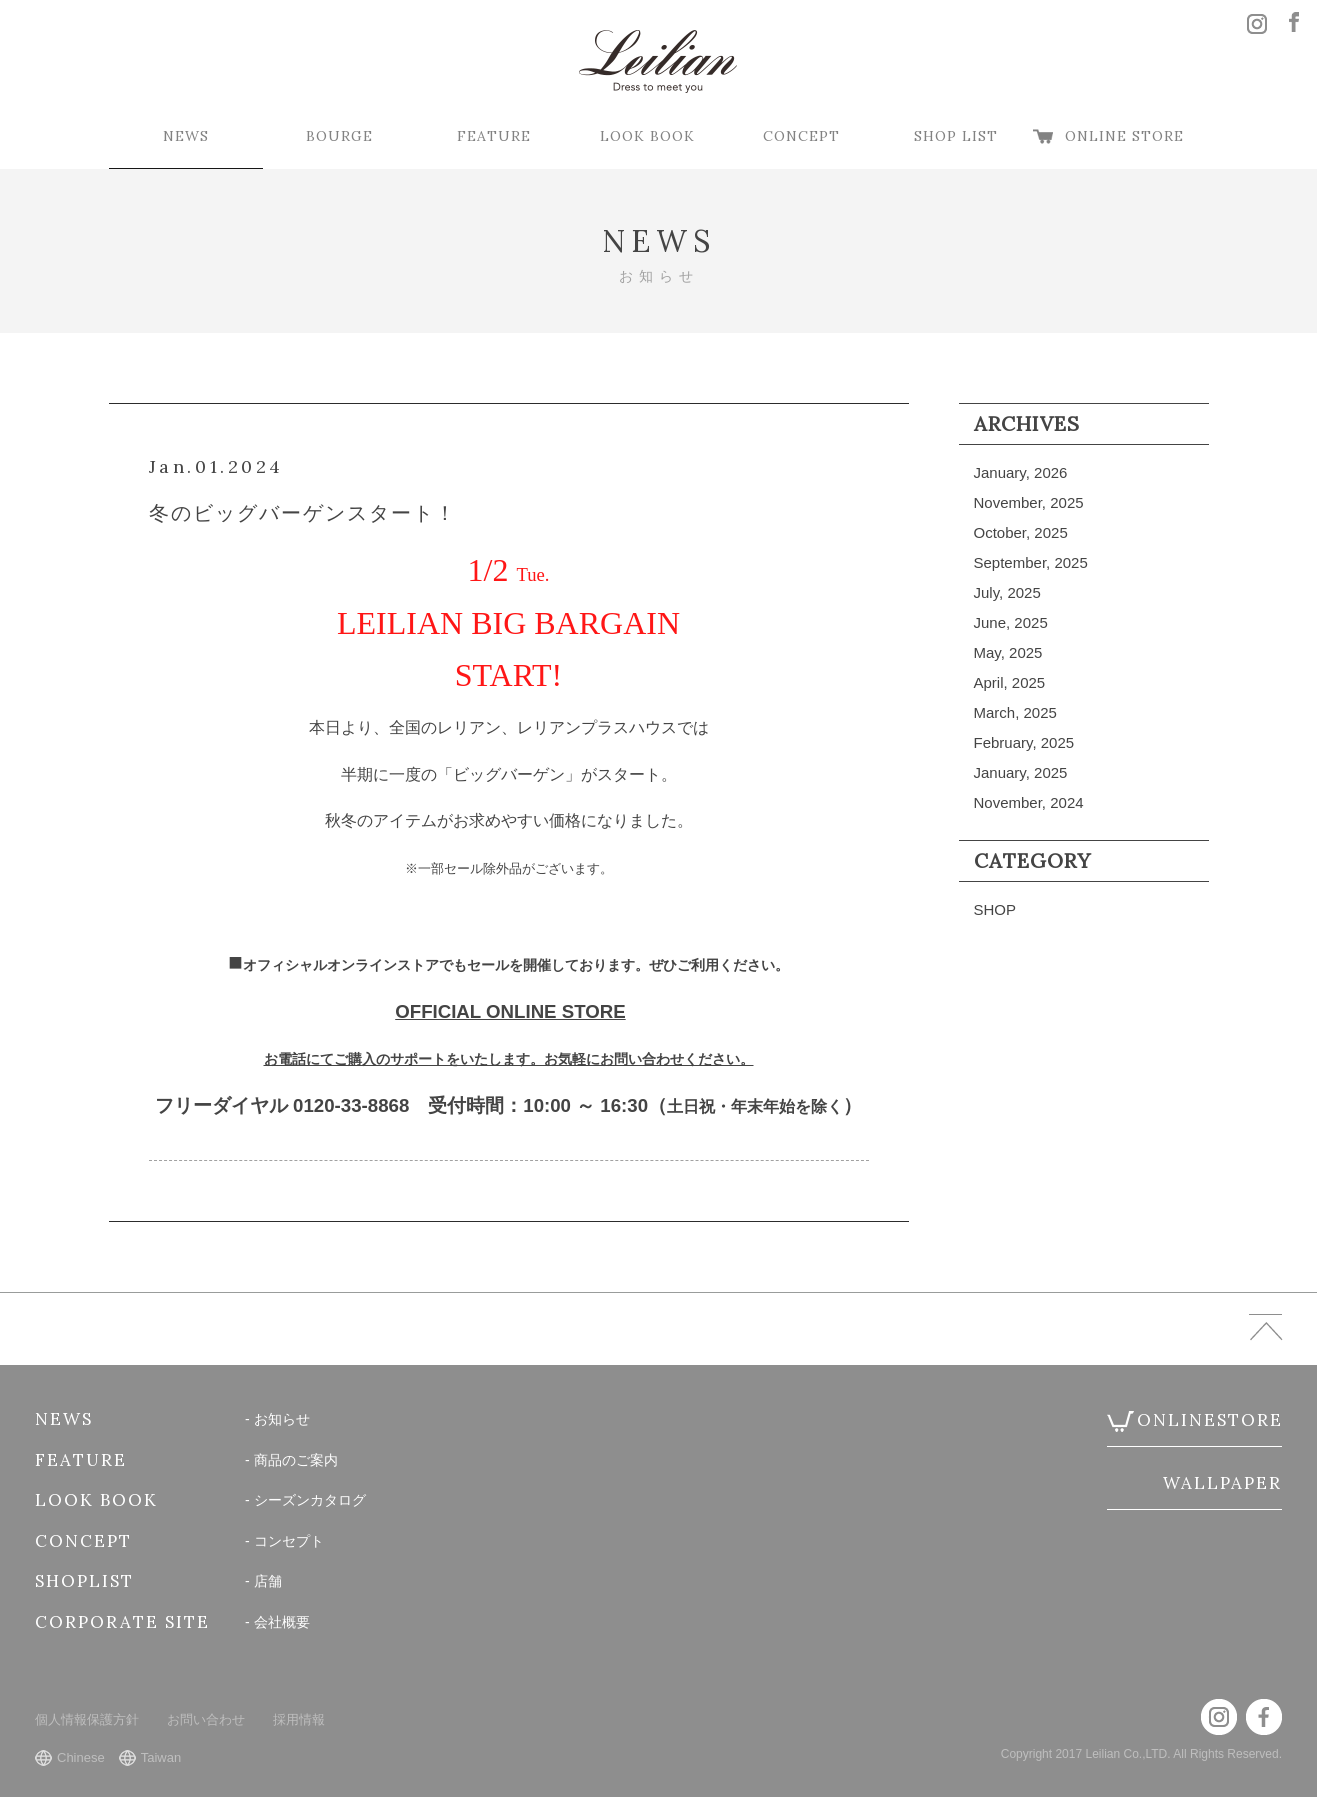 The image size is (1317, 1797). I want to click on January, 2025, so click(1021, 772).